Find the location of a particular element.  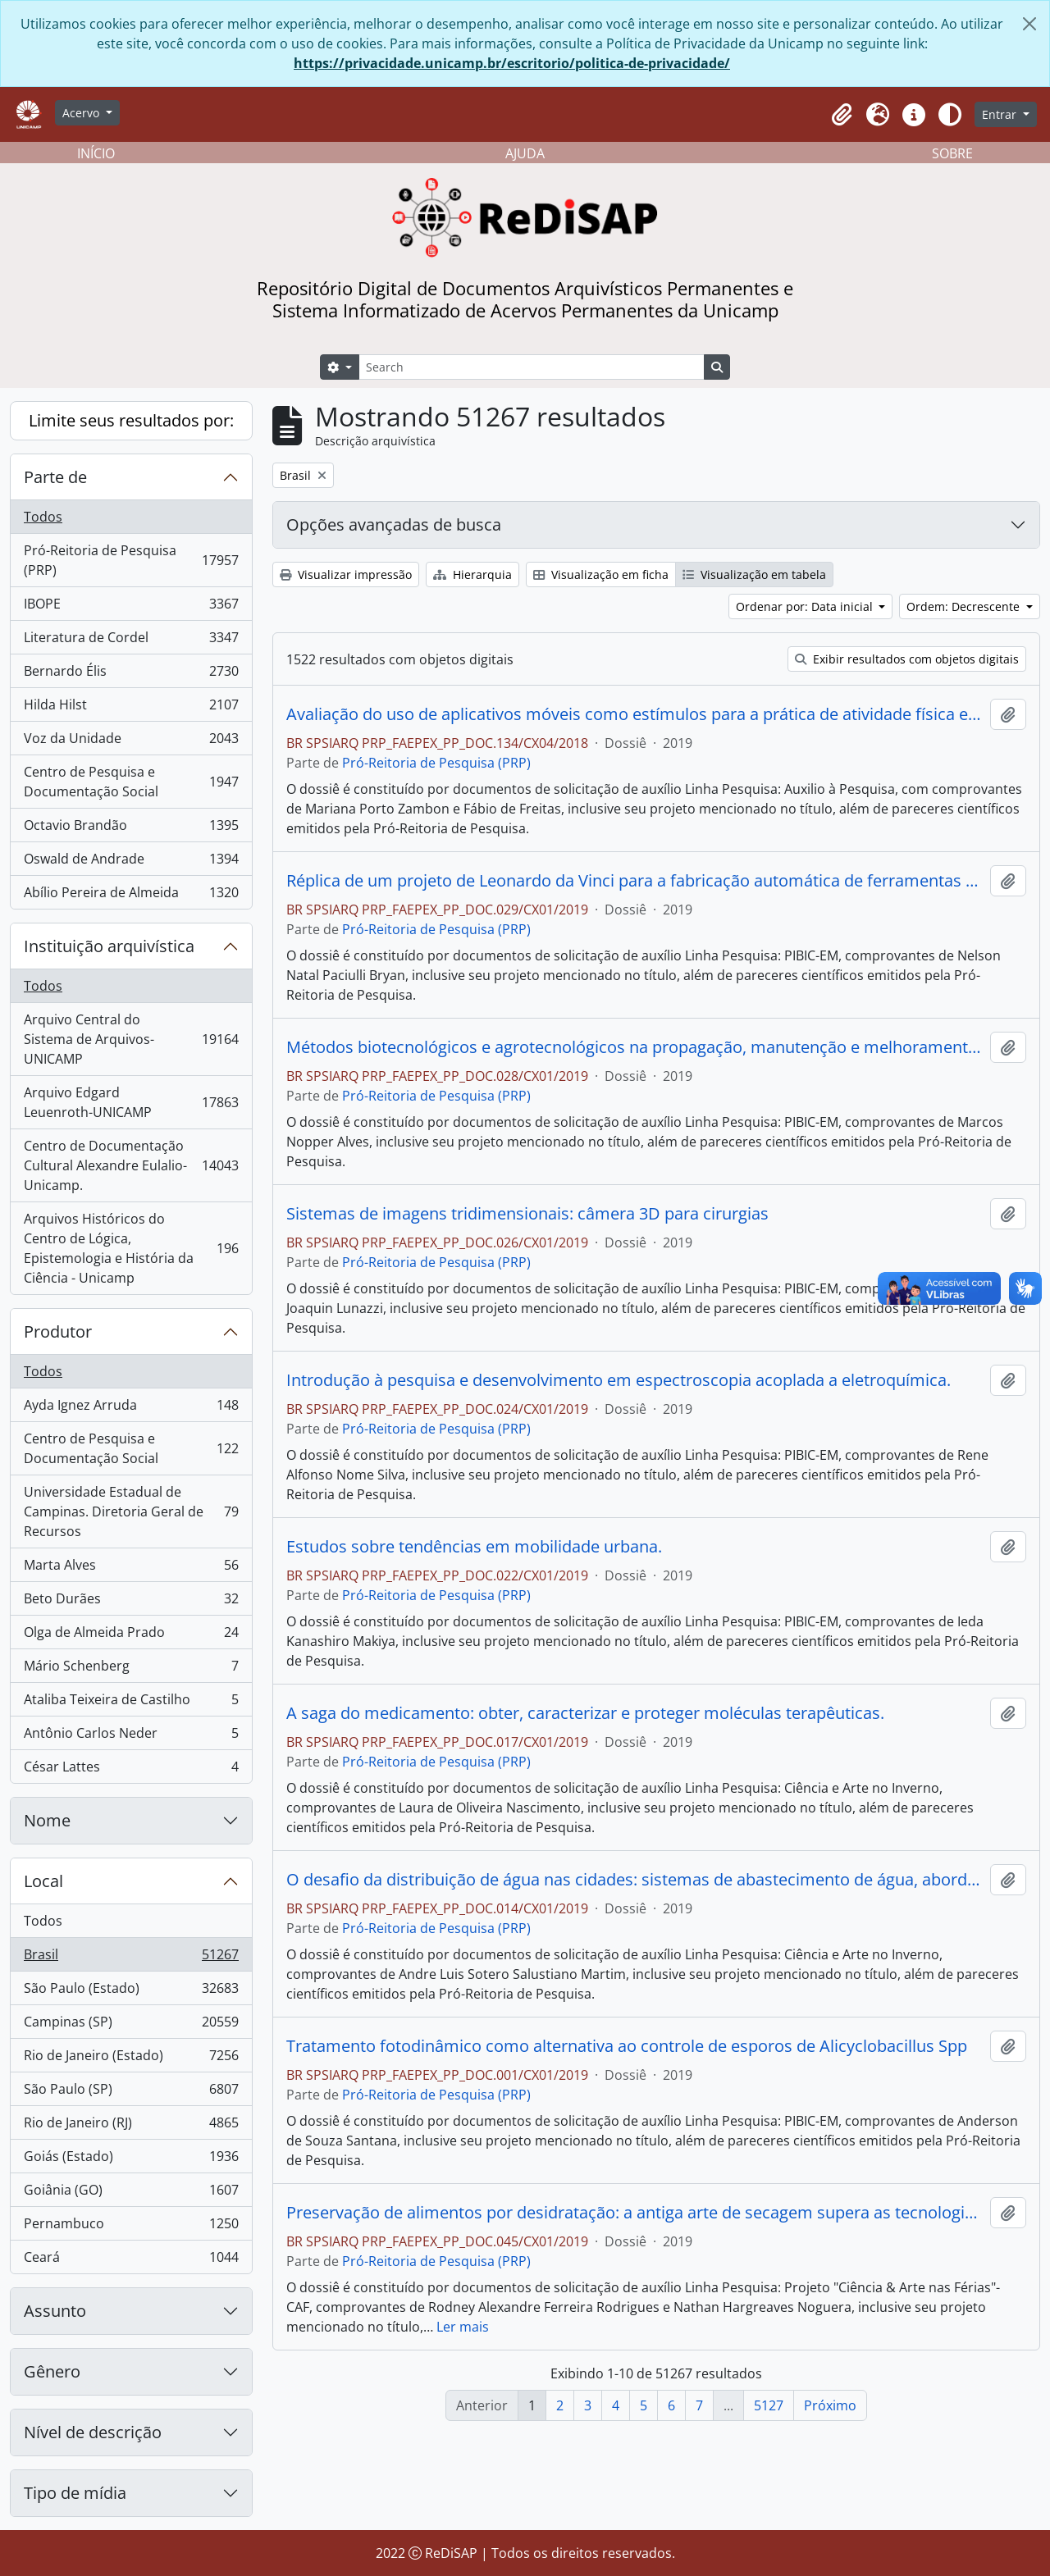

Ordem: Decrescente is located at coordinates (964, 606).